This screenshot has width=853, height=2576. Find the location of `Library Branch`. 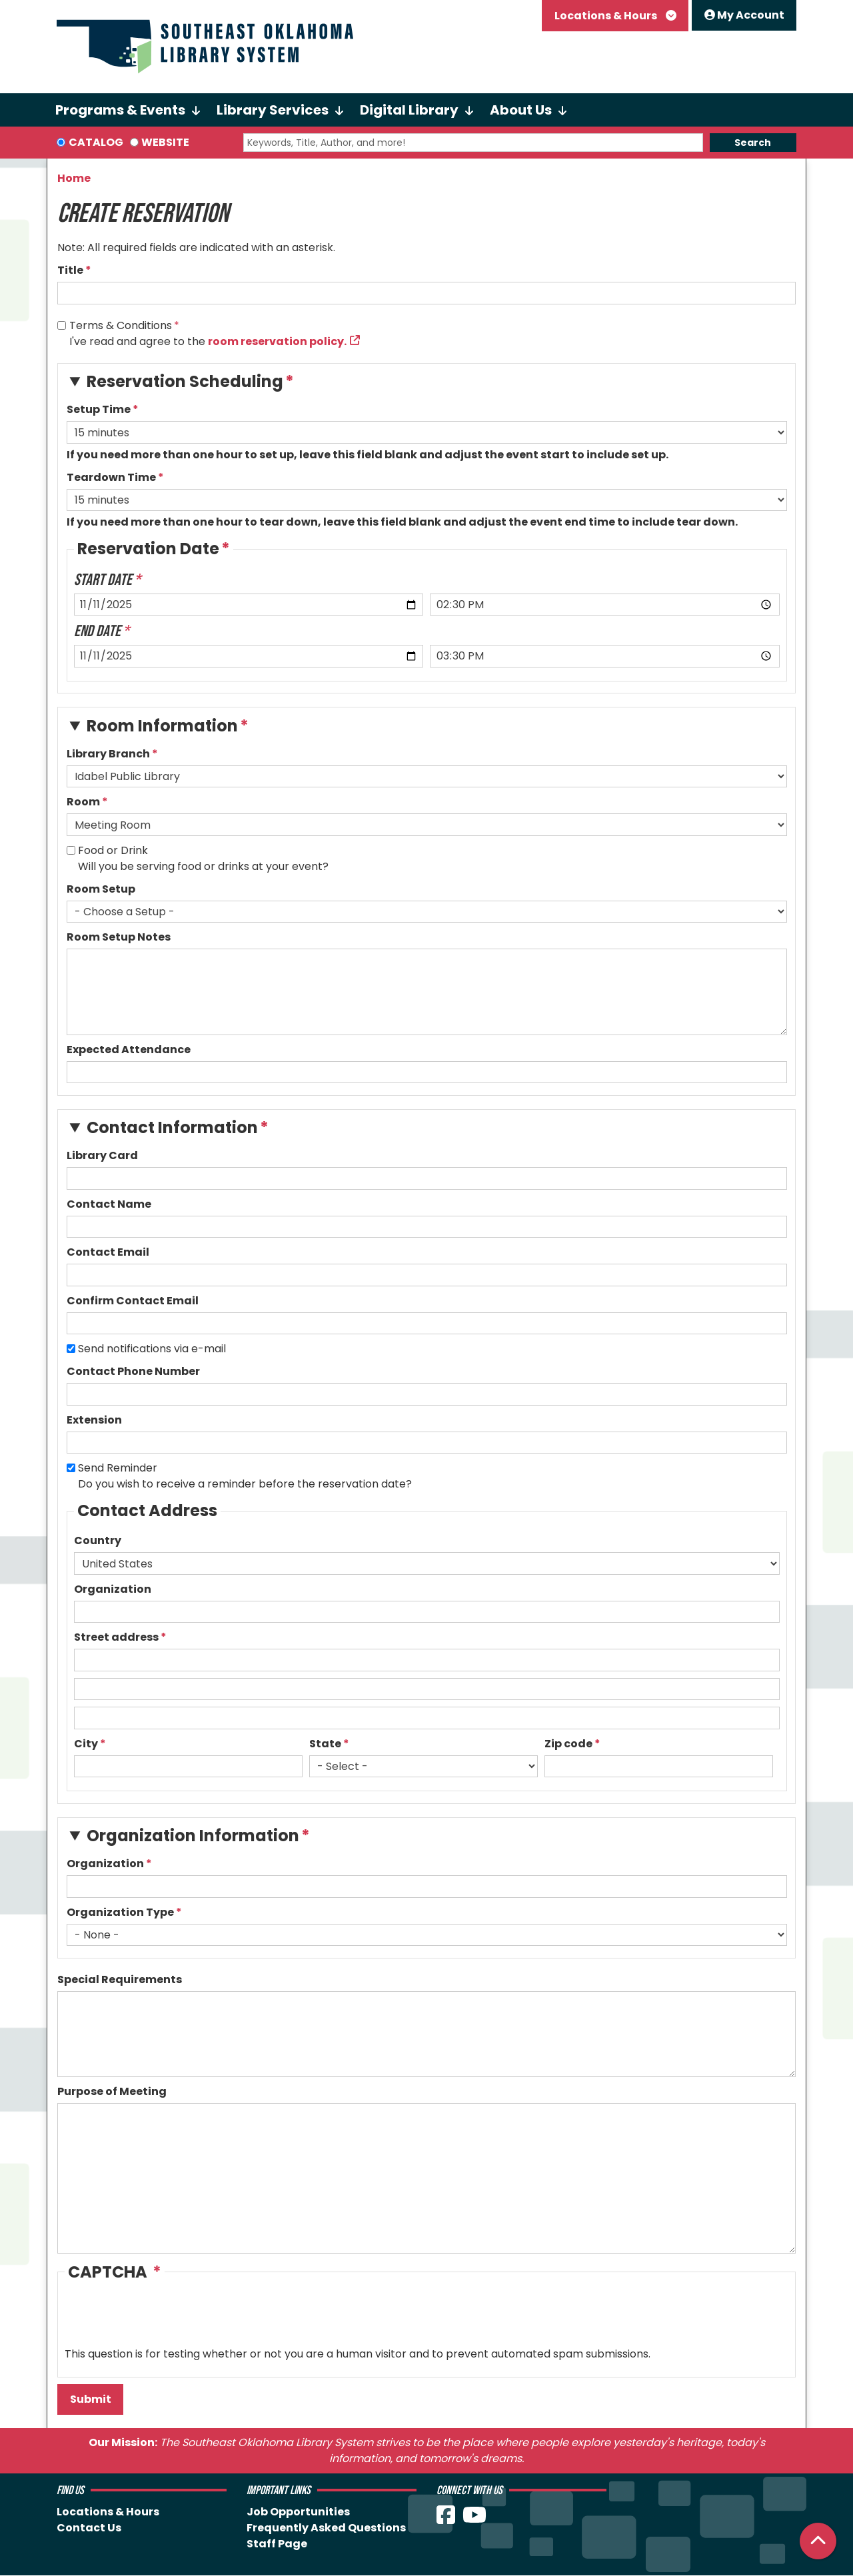

Library Branch is located at coordinates (108, 753).